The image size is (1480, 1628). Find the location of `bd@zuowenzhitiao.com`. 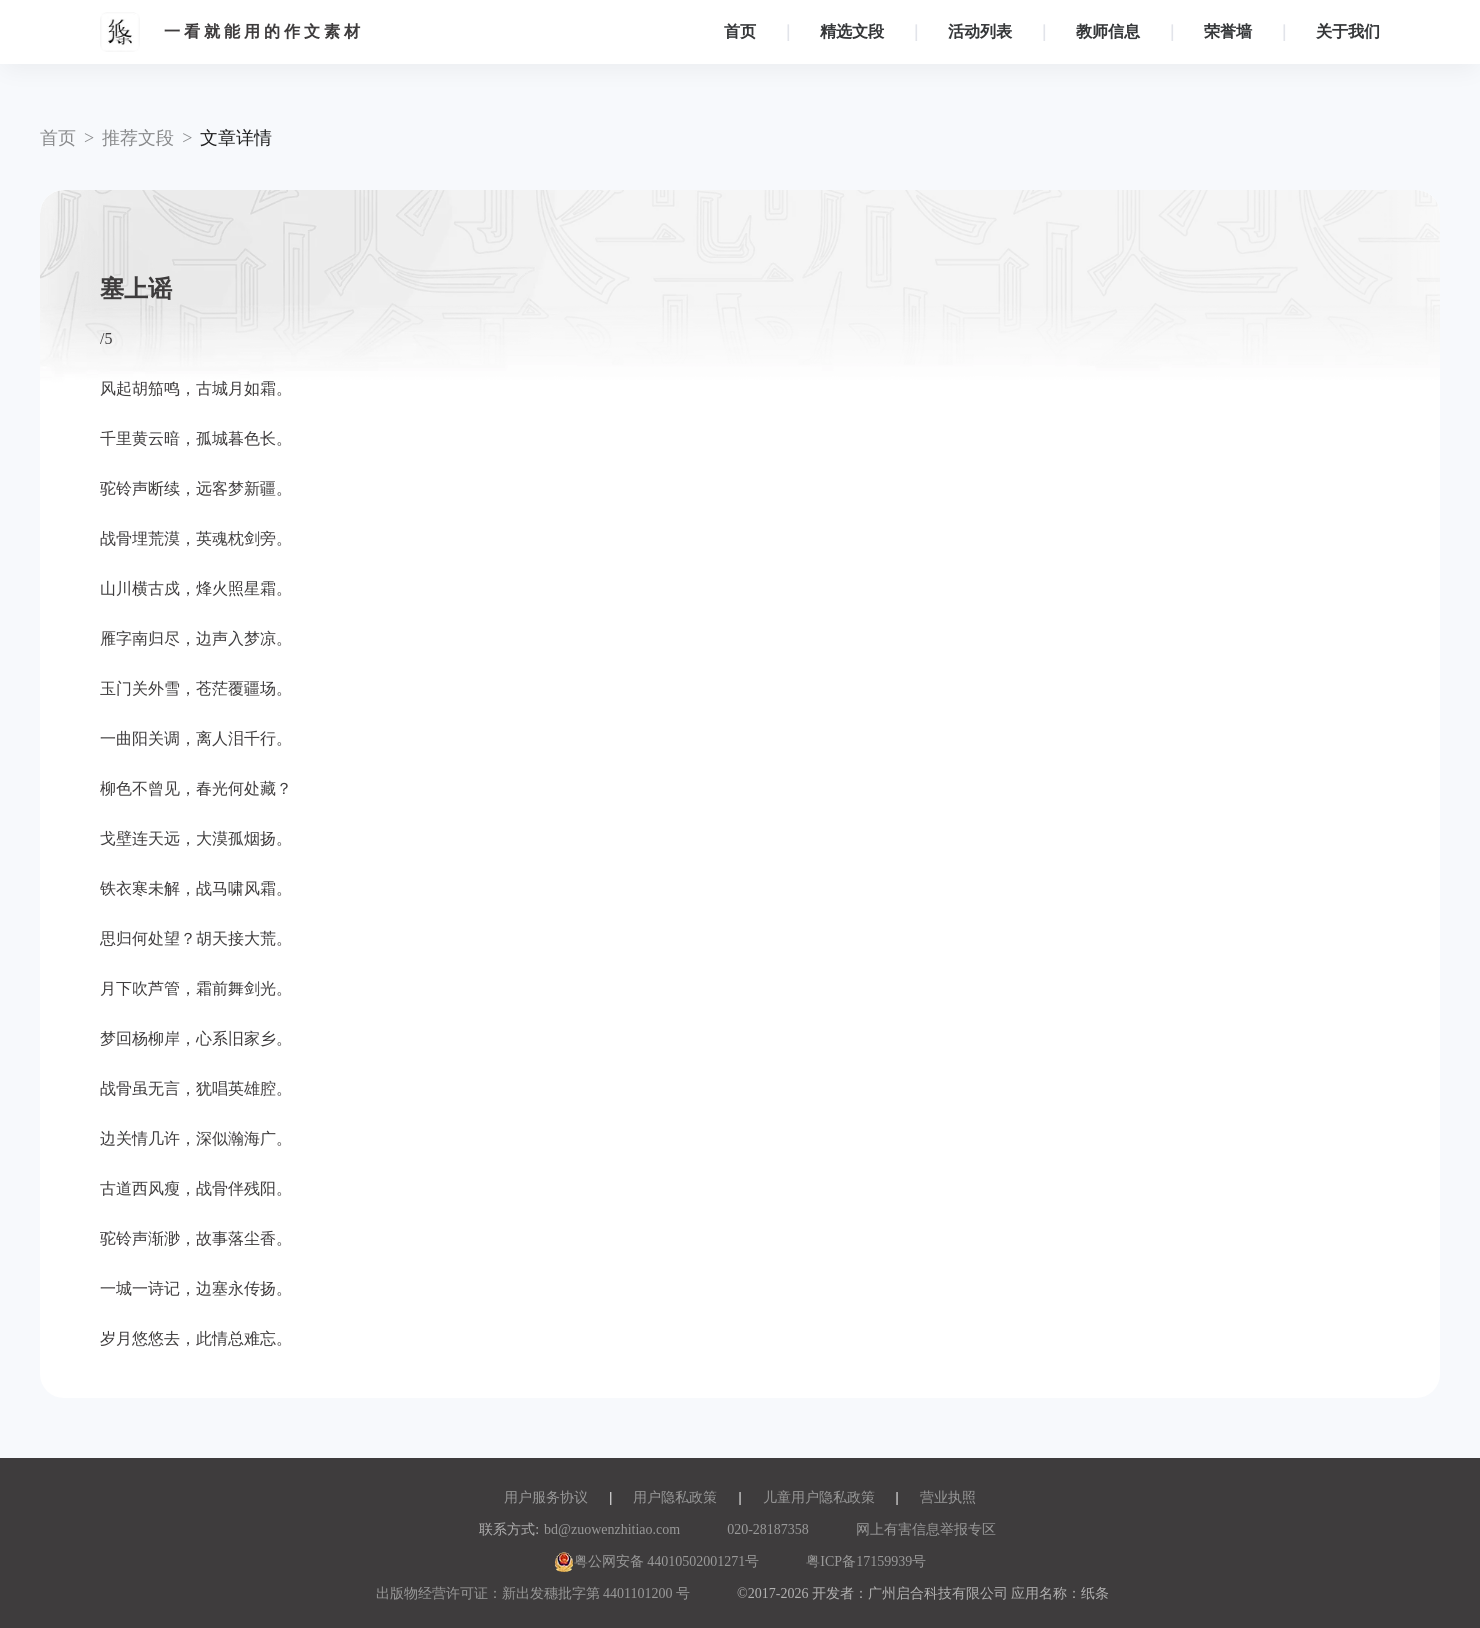

bd@zuowenzhitiao.com is located at coordinates (612, 1529).